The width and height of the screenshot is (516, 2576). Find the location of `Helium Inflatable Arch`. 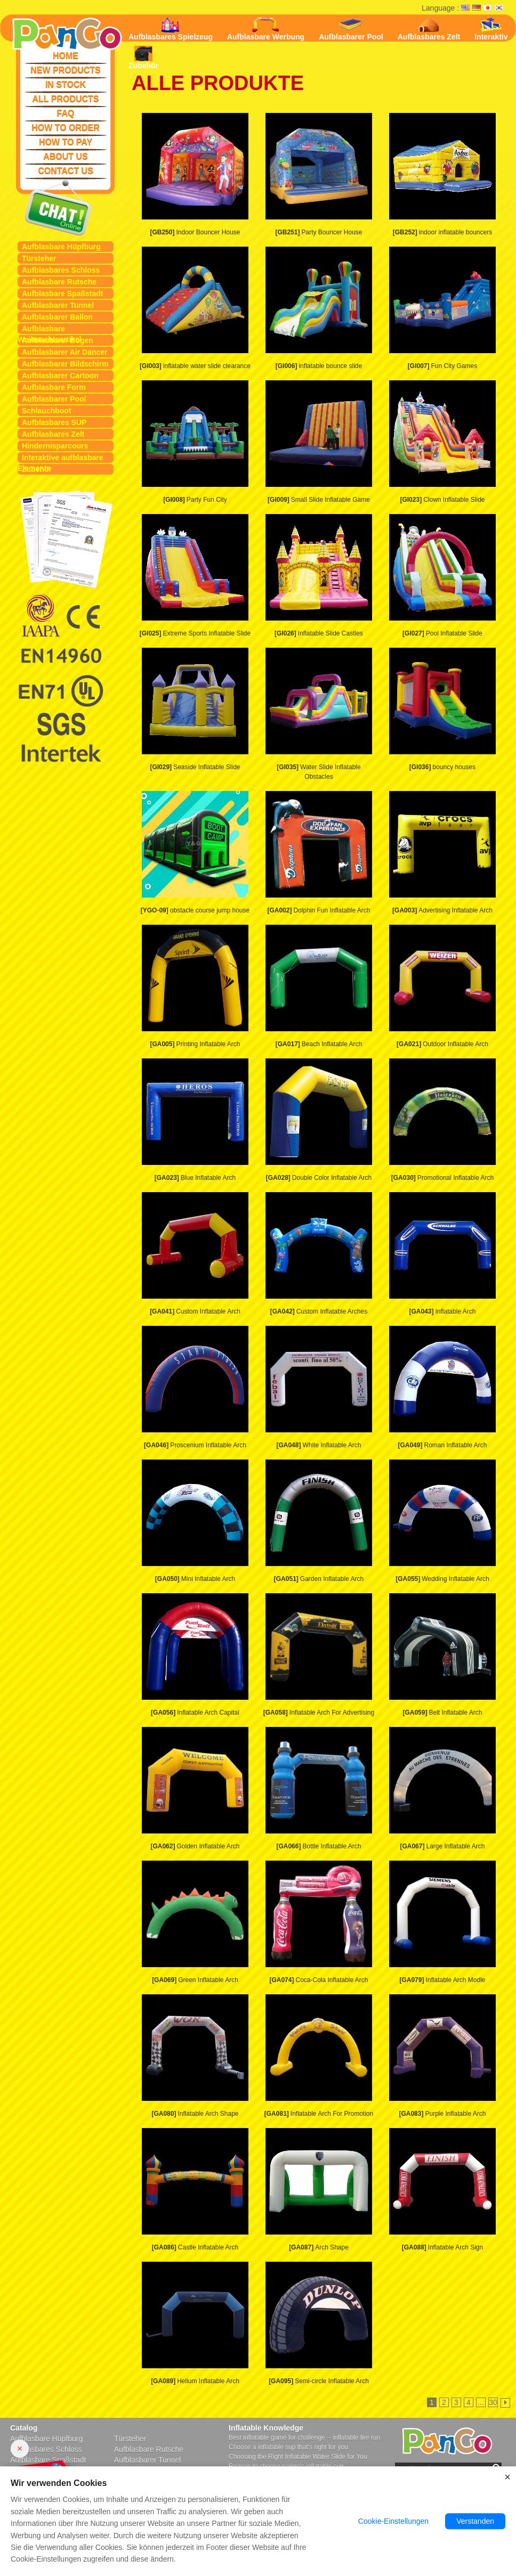

Helium Inflatable Arch is located at coordinates (195, 2381).